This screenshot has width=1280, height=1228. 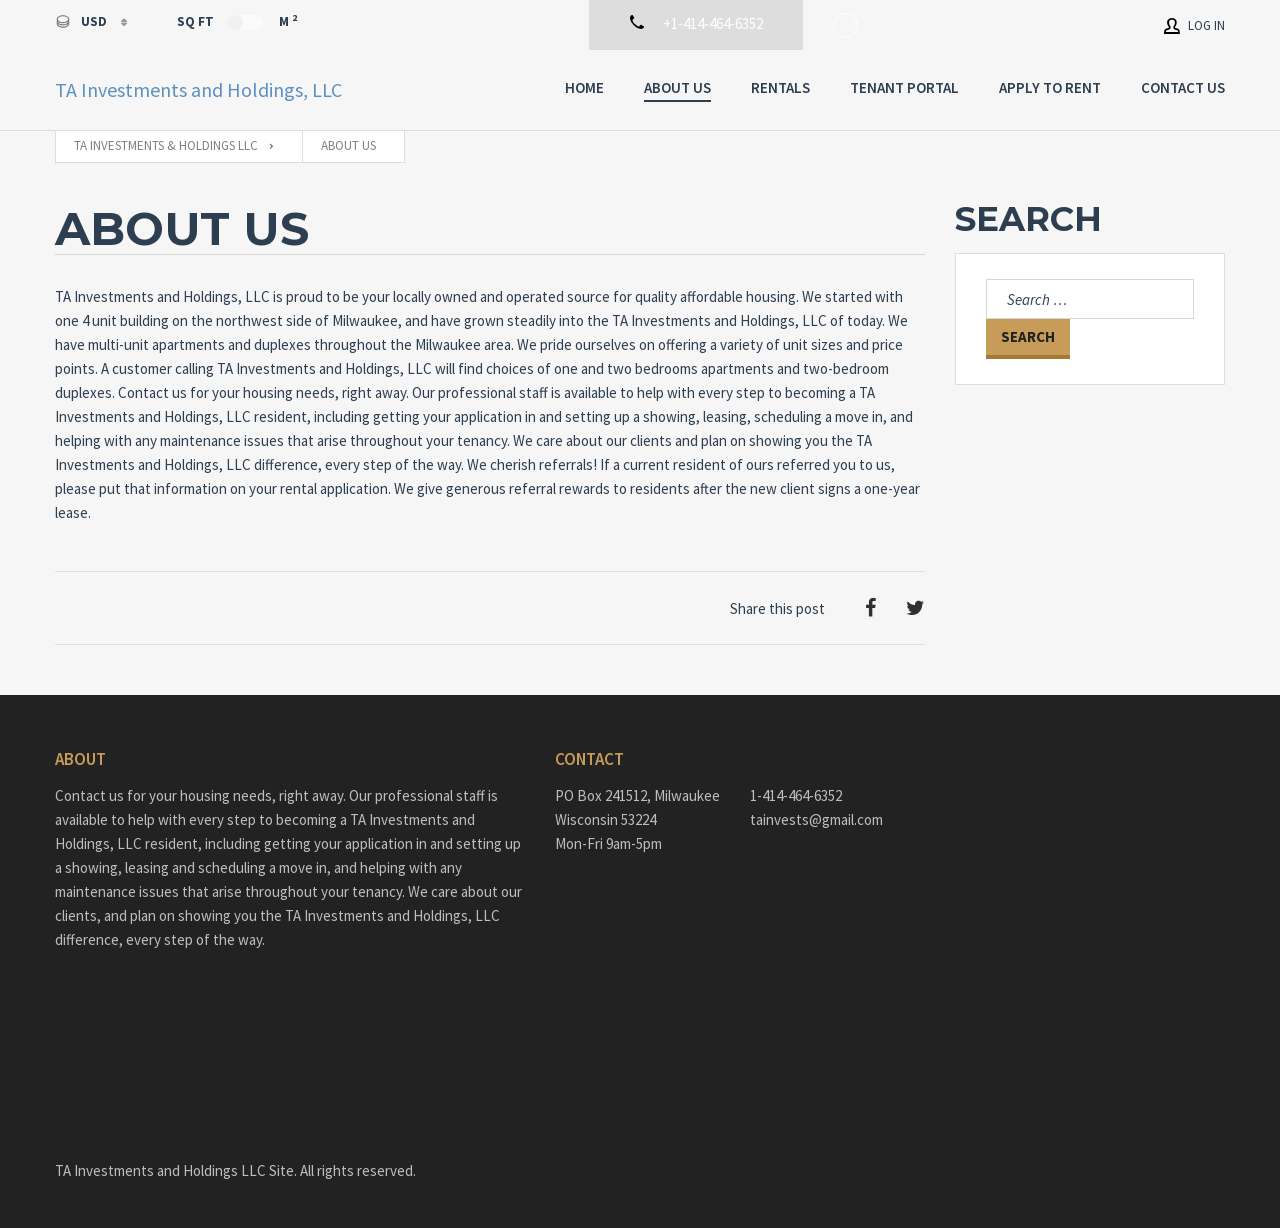 What do you see at coordinates (796, 795) in the screenshot?
I see `1-414-464-6352` at bounding box center [796, 795].